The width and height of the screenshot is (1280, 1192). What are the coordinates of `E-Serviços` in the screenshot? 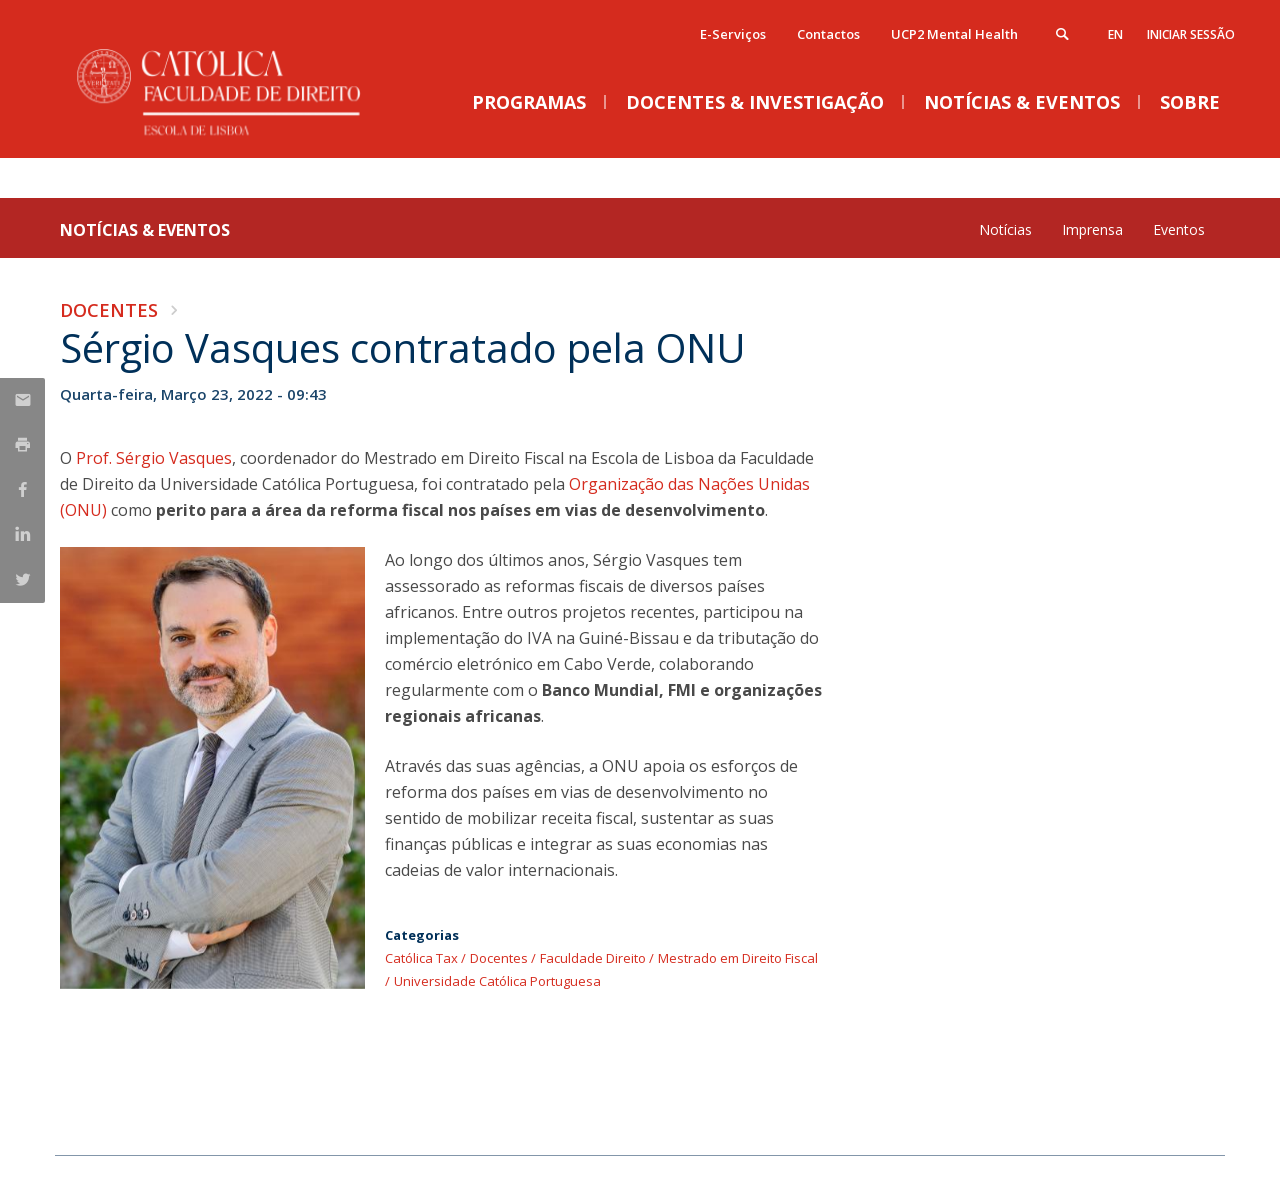 It's located at (733, 34).